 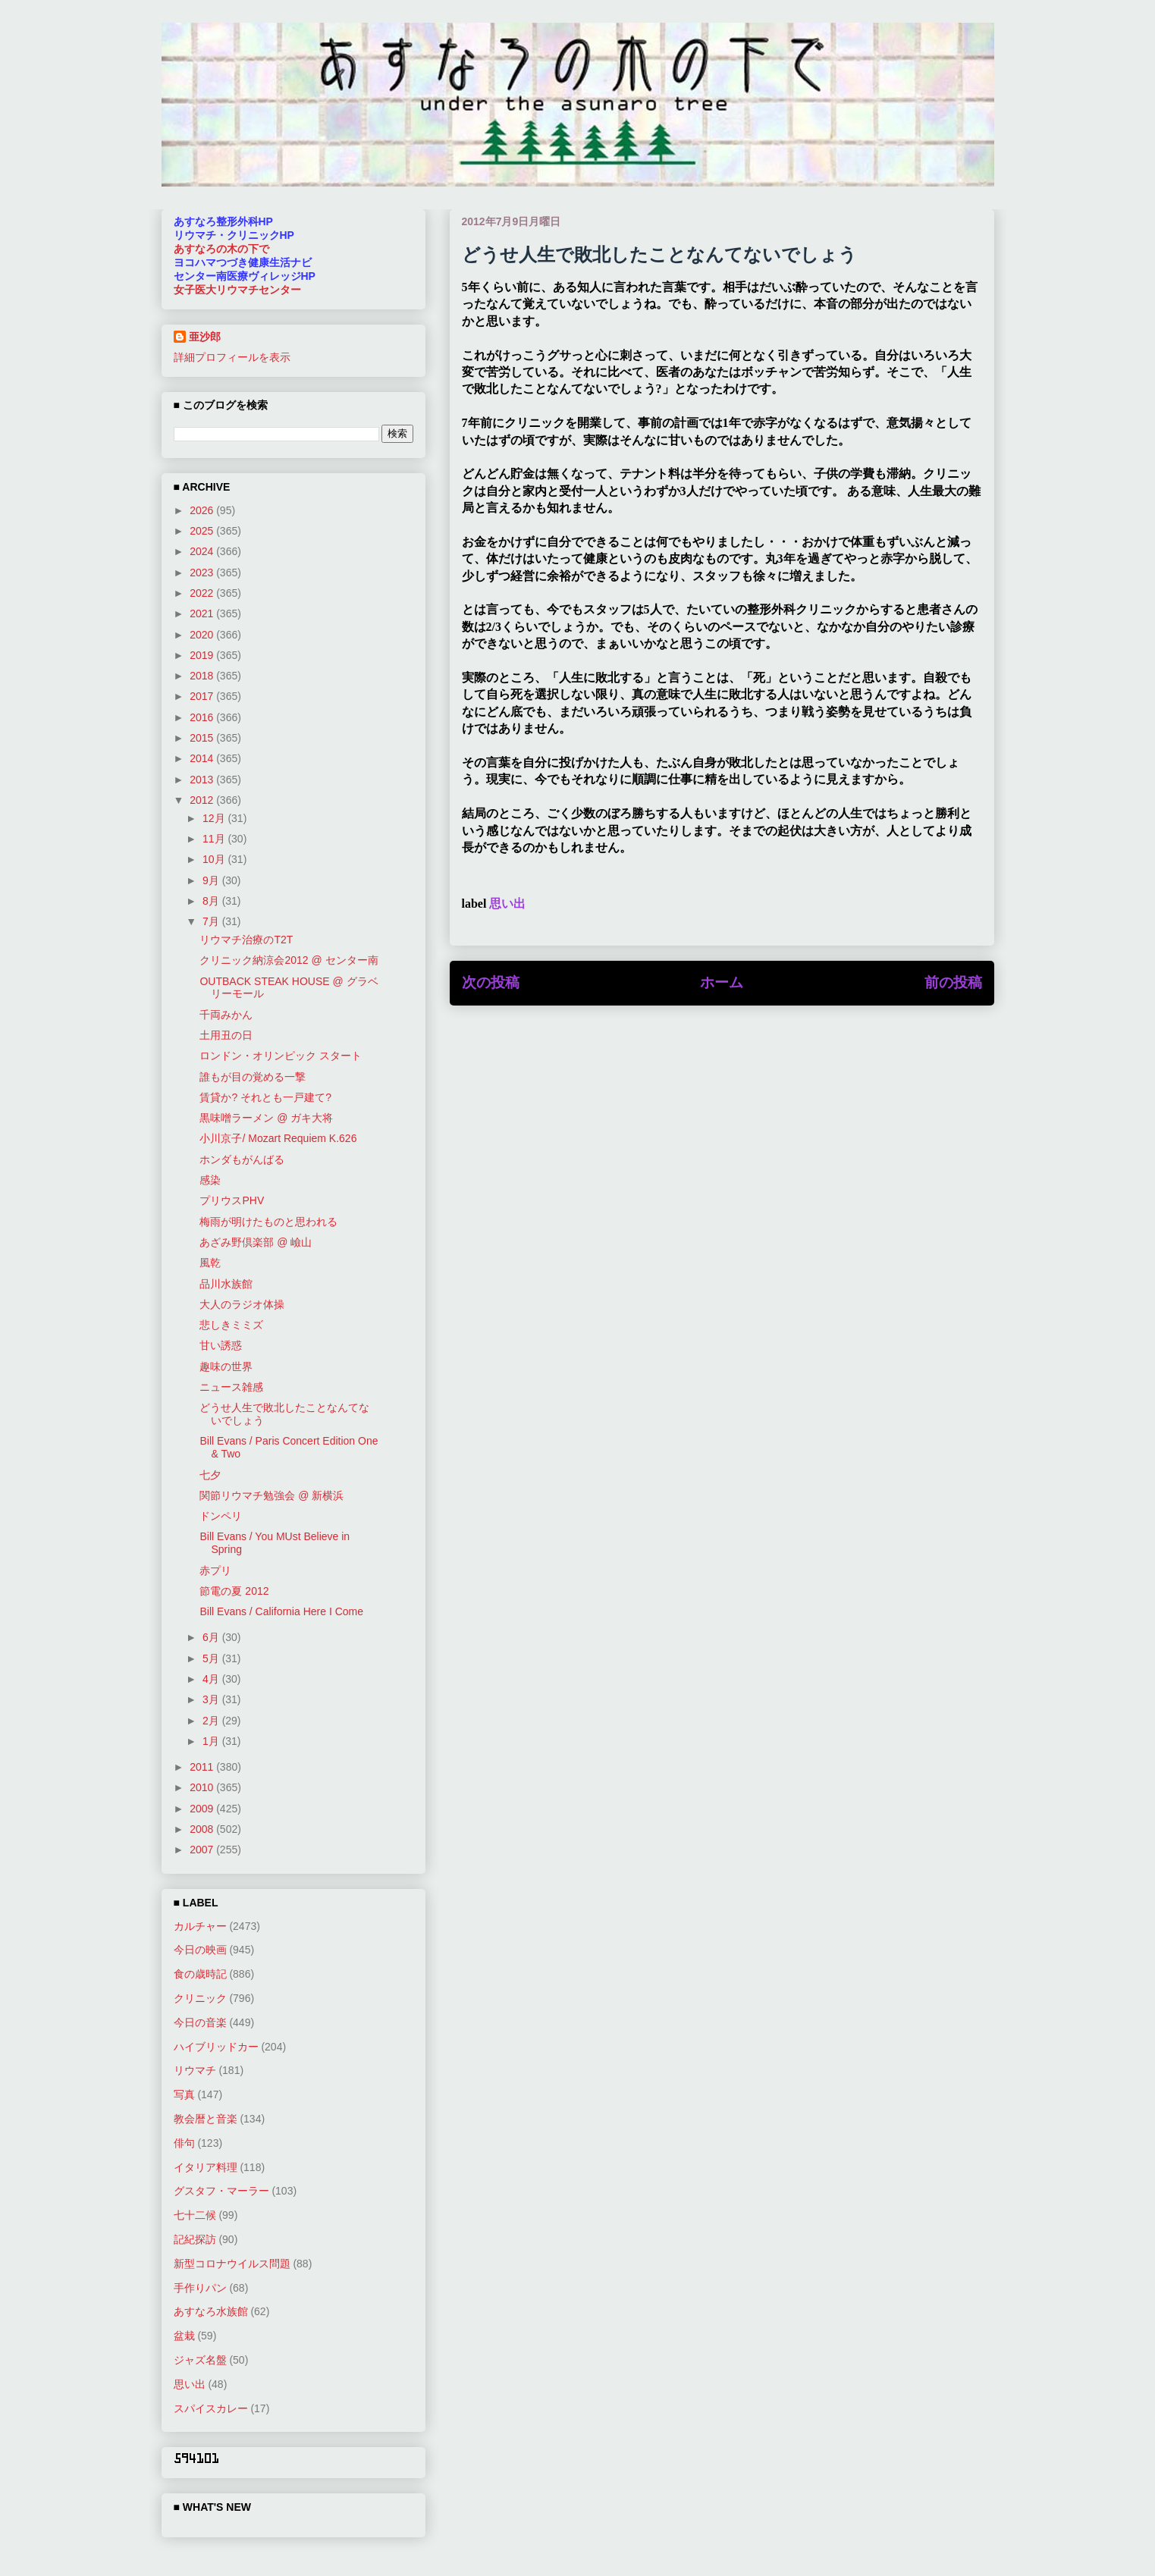 What do you see at coordinates (184, 2094) in the screenshot?
I see `写真` at bounding box center [184, 2094].